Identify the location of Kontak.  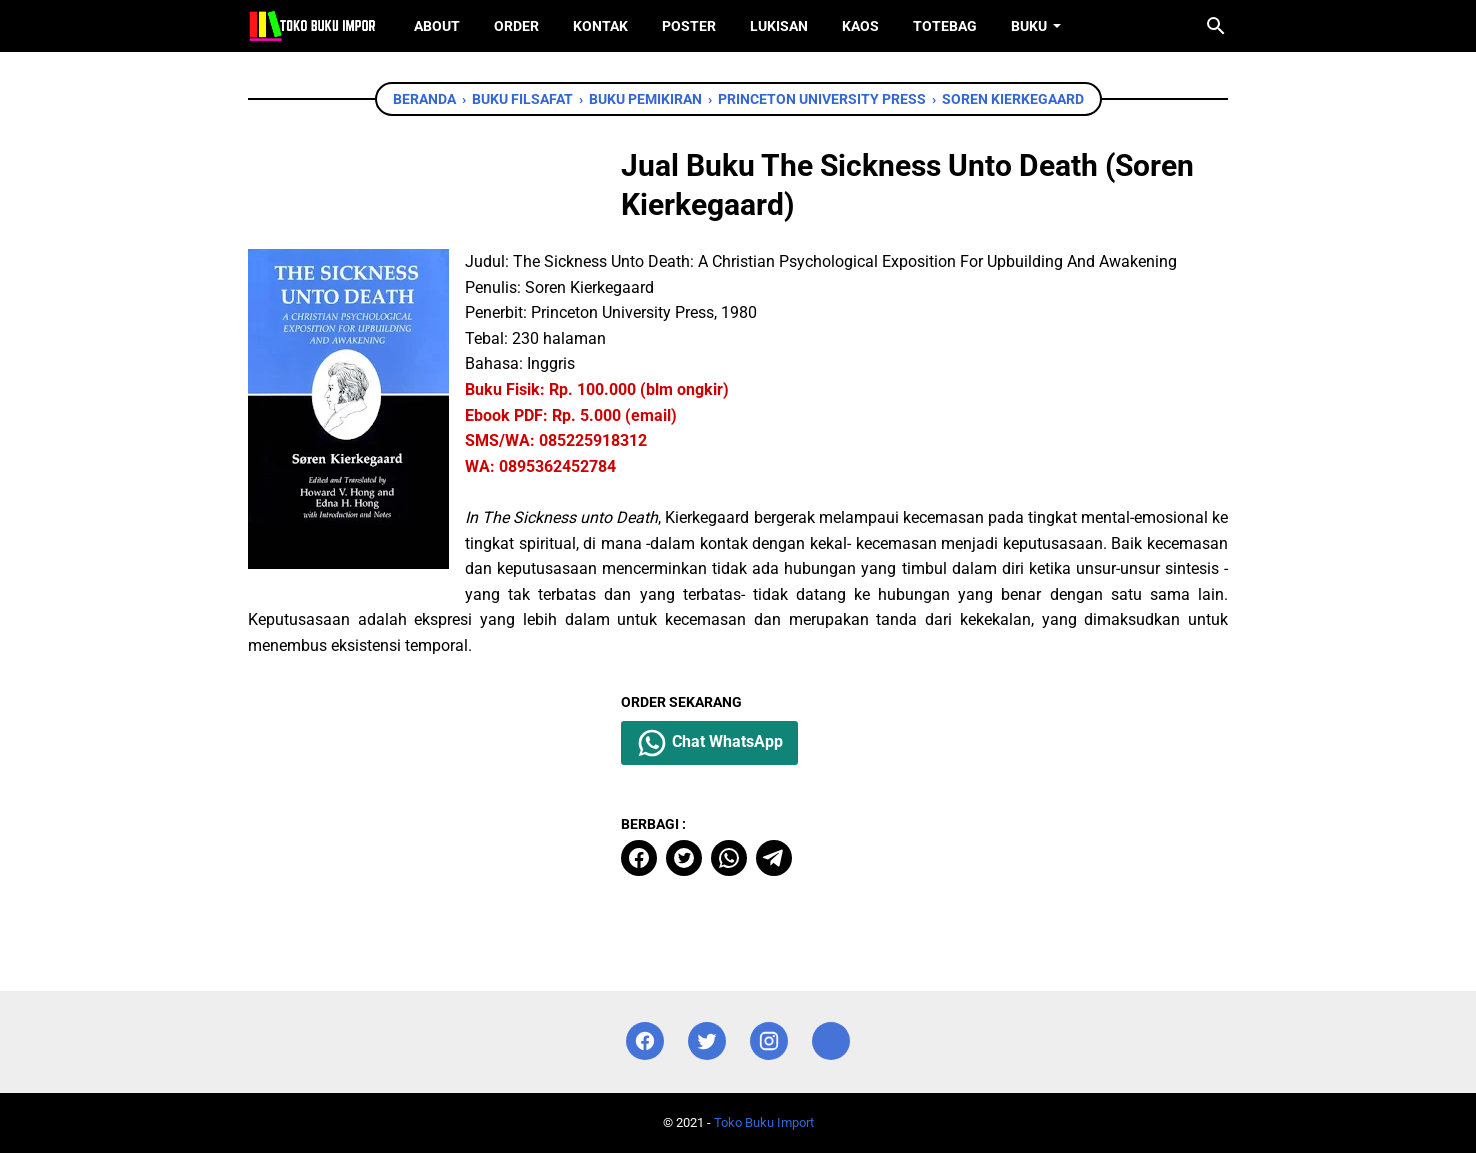
(600, 26).